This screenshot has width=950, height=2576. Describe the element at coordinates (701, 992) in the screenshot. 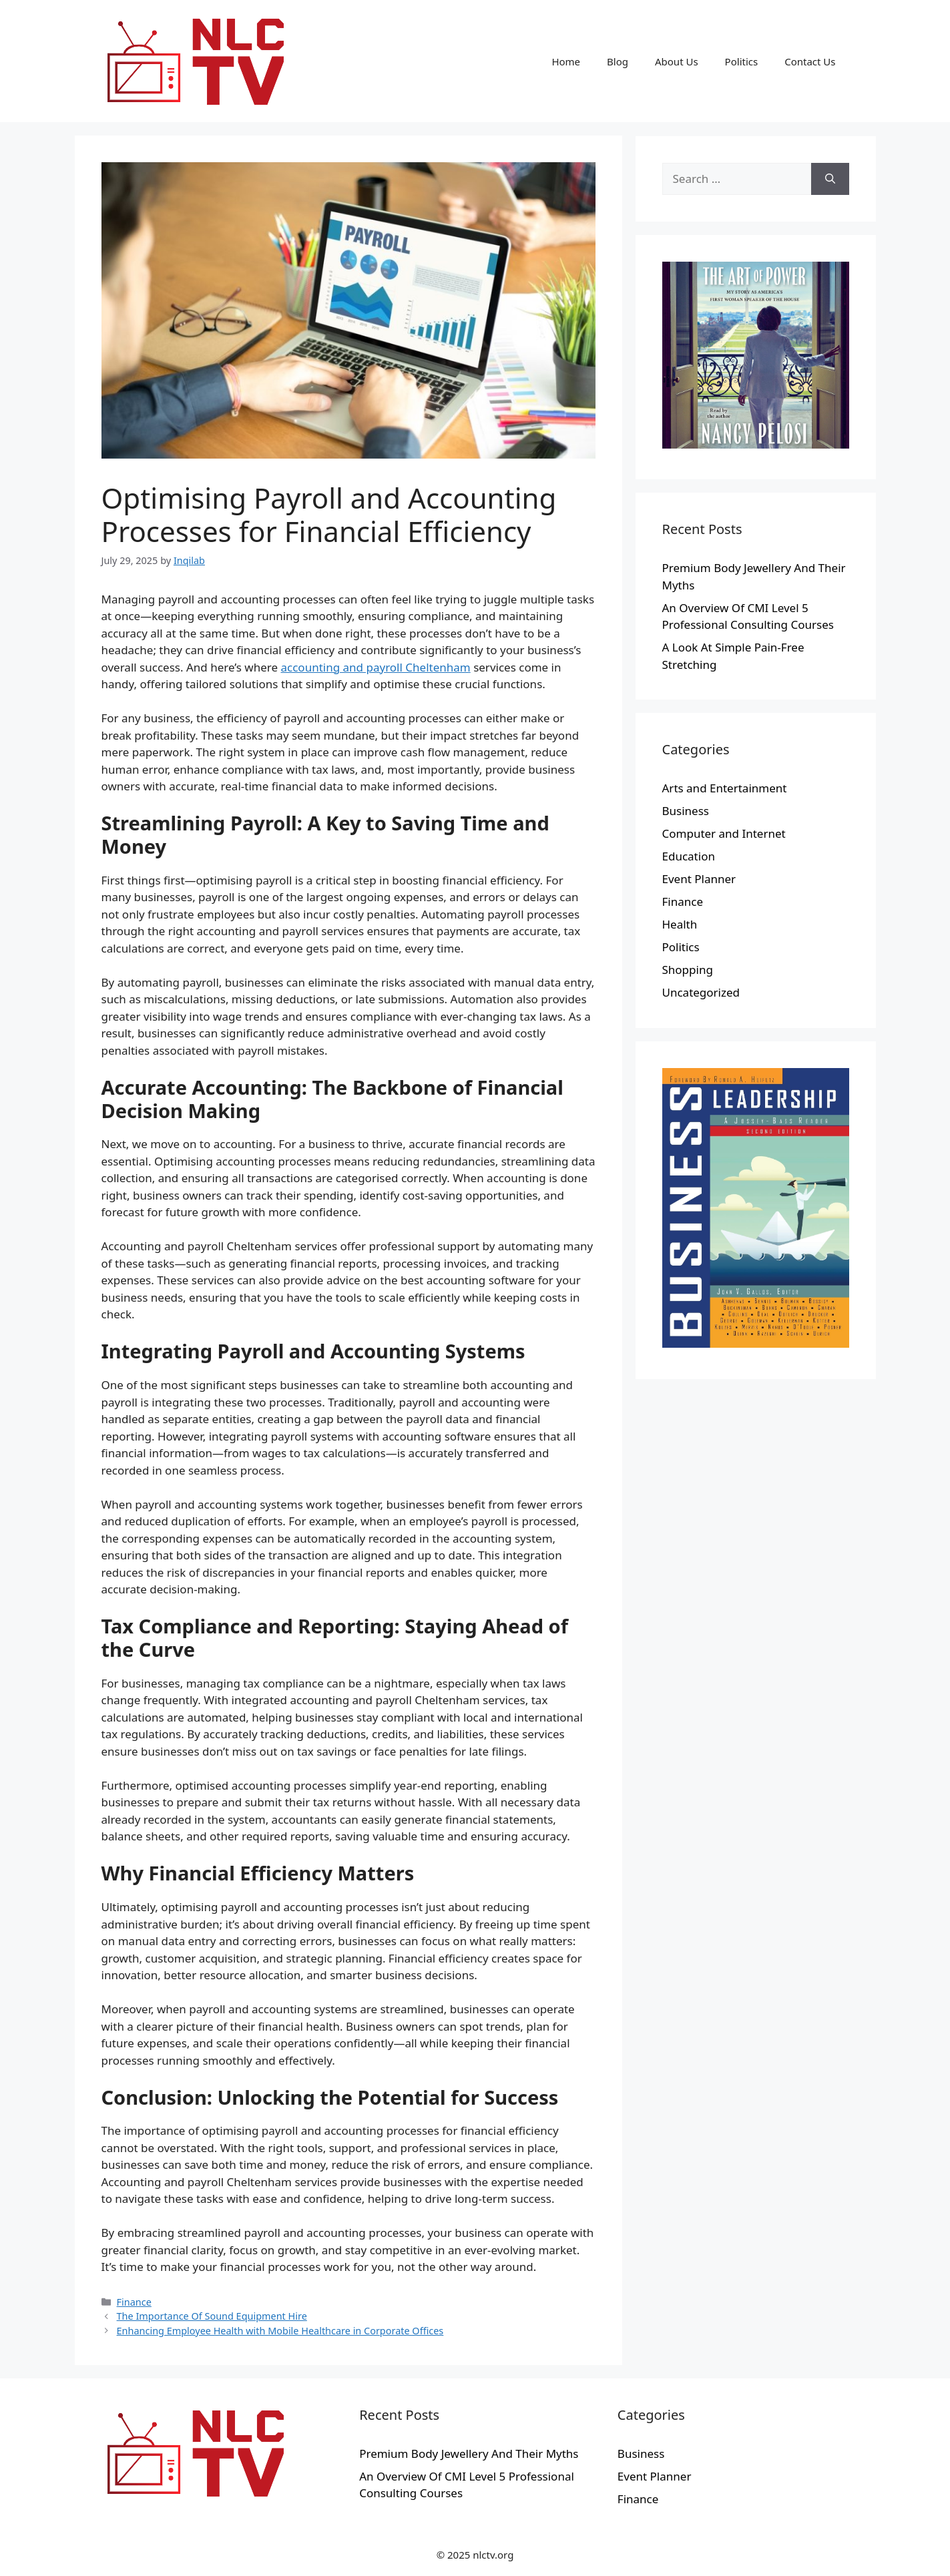

I see `Uncategorized` at that location.